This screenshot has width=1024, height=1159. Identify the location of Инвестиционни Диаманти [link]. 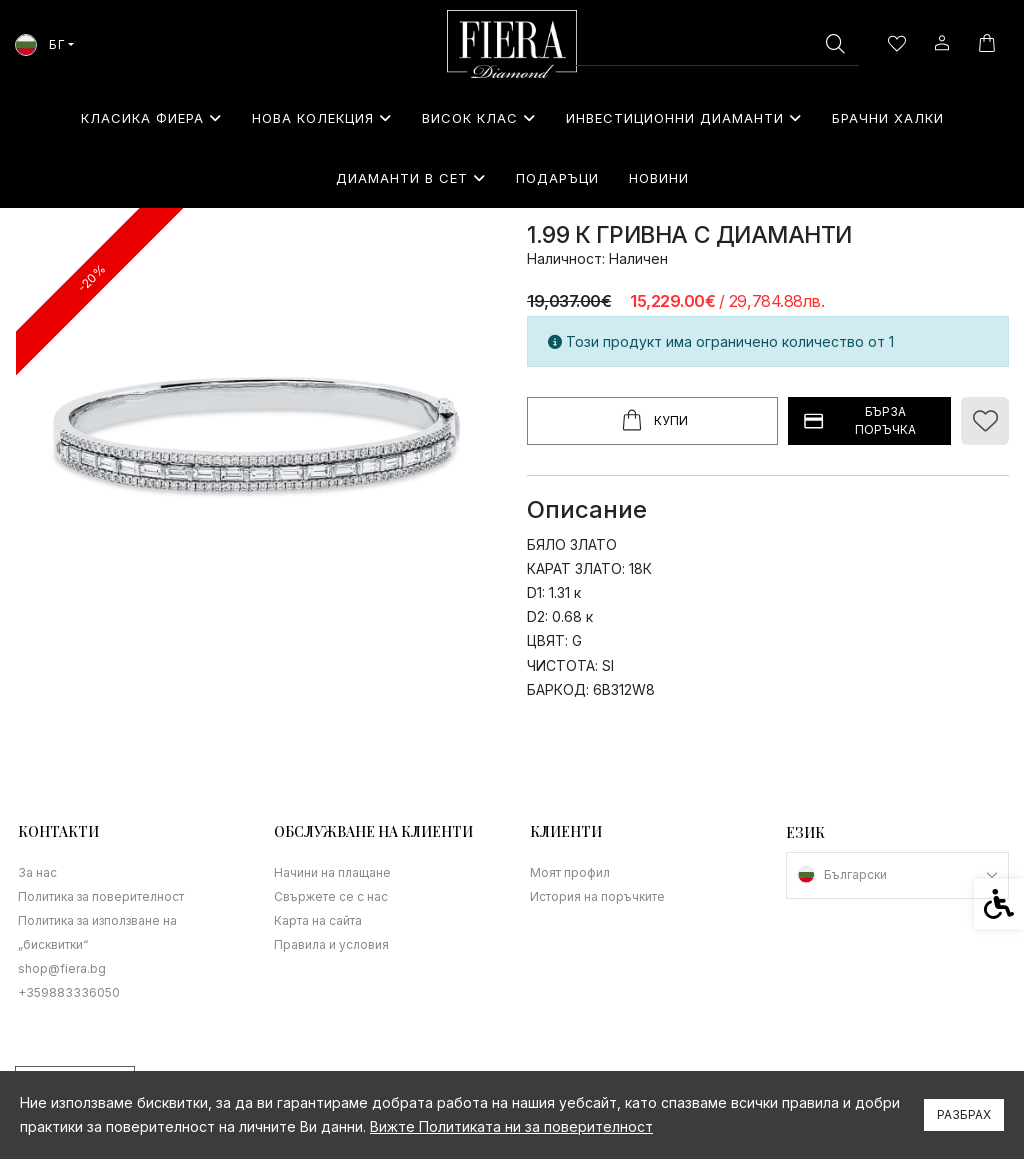
(684, 118).